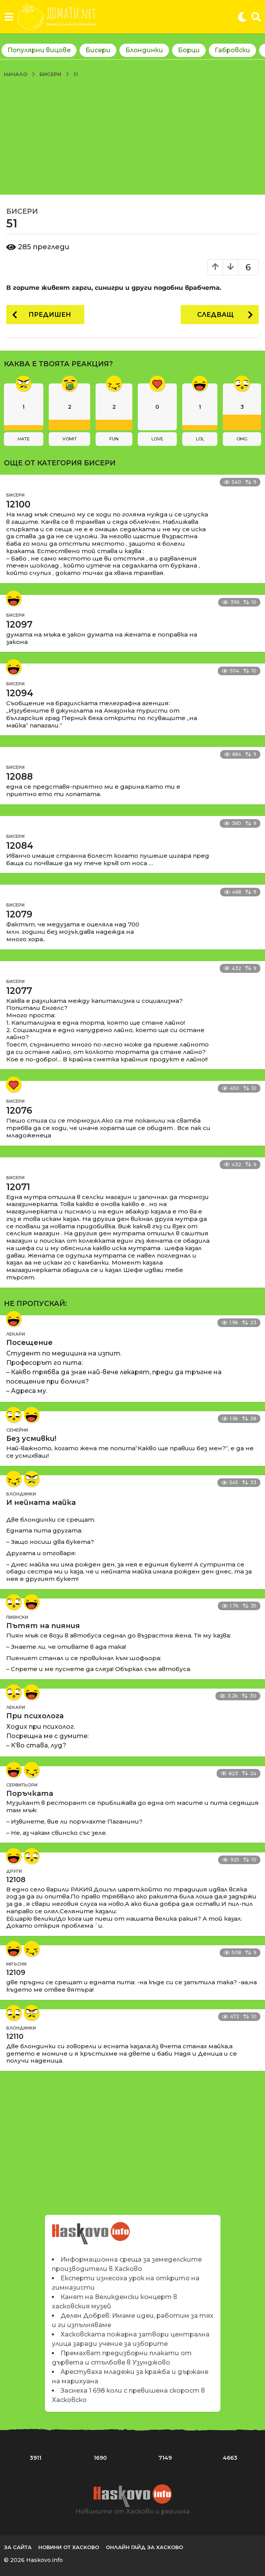 The width and height of the screenshot is (265, 2576). Describe the element at coordinates (21, 1785) in the screenshot. I see `Сервитьори` at that location.